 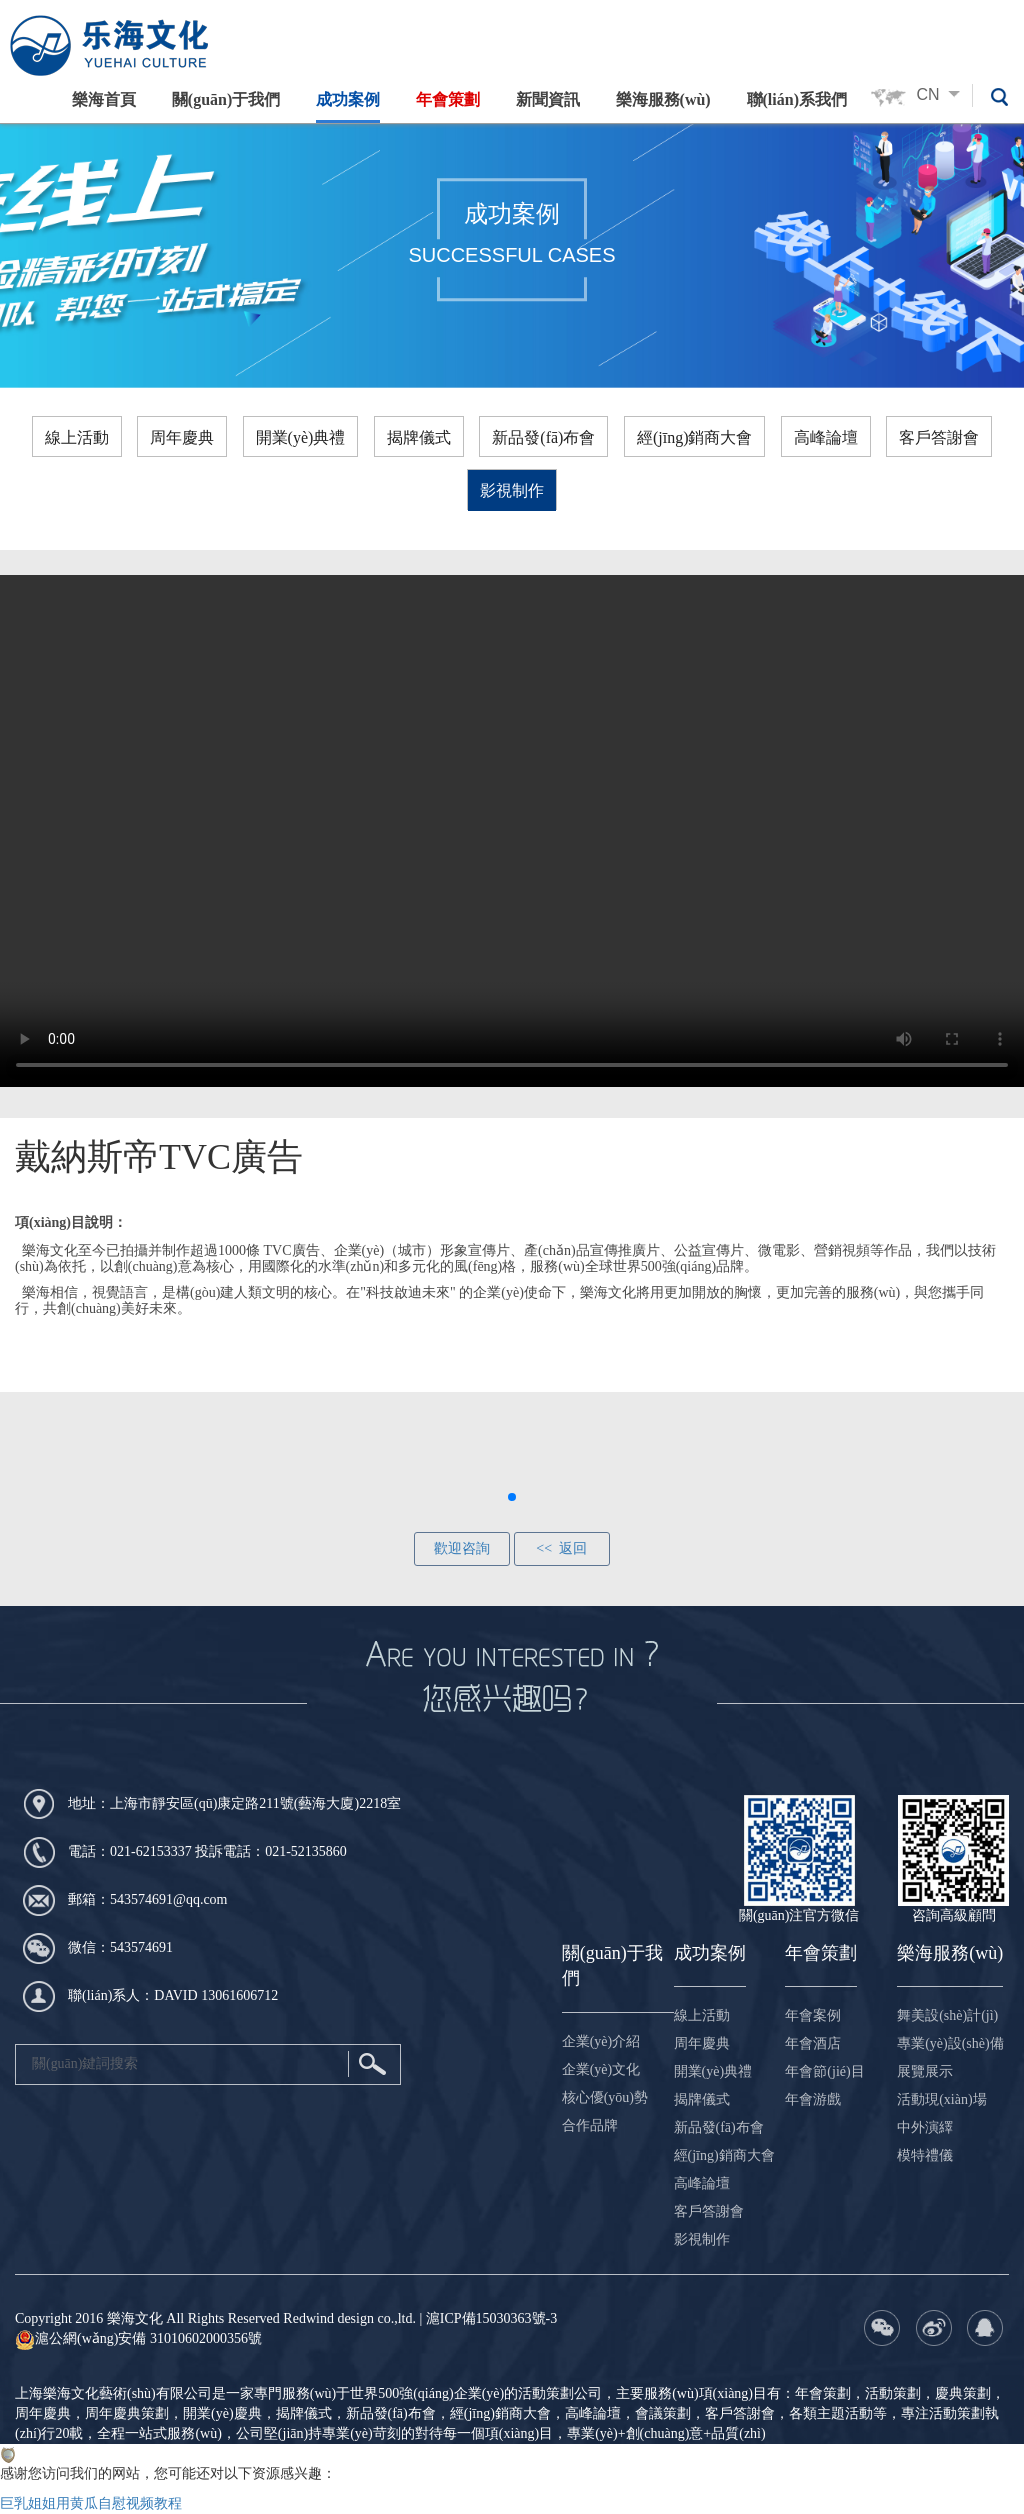 What do you see at coordinates (813, 2099) in the screenshot?
I see `年會游戲` at bounding box center [813, 2099].